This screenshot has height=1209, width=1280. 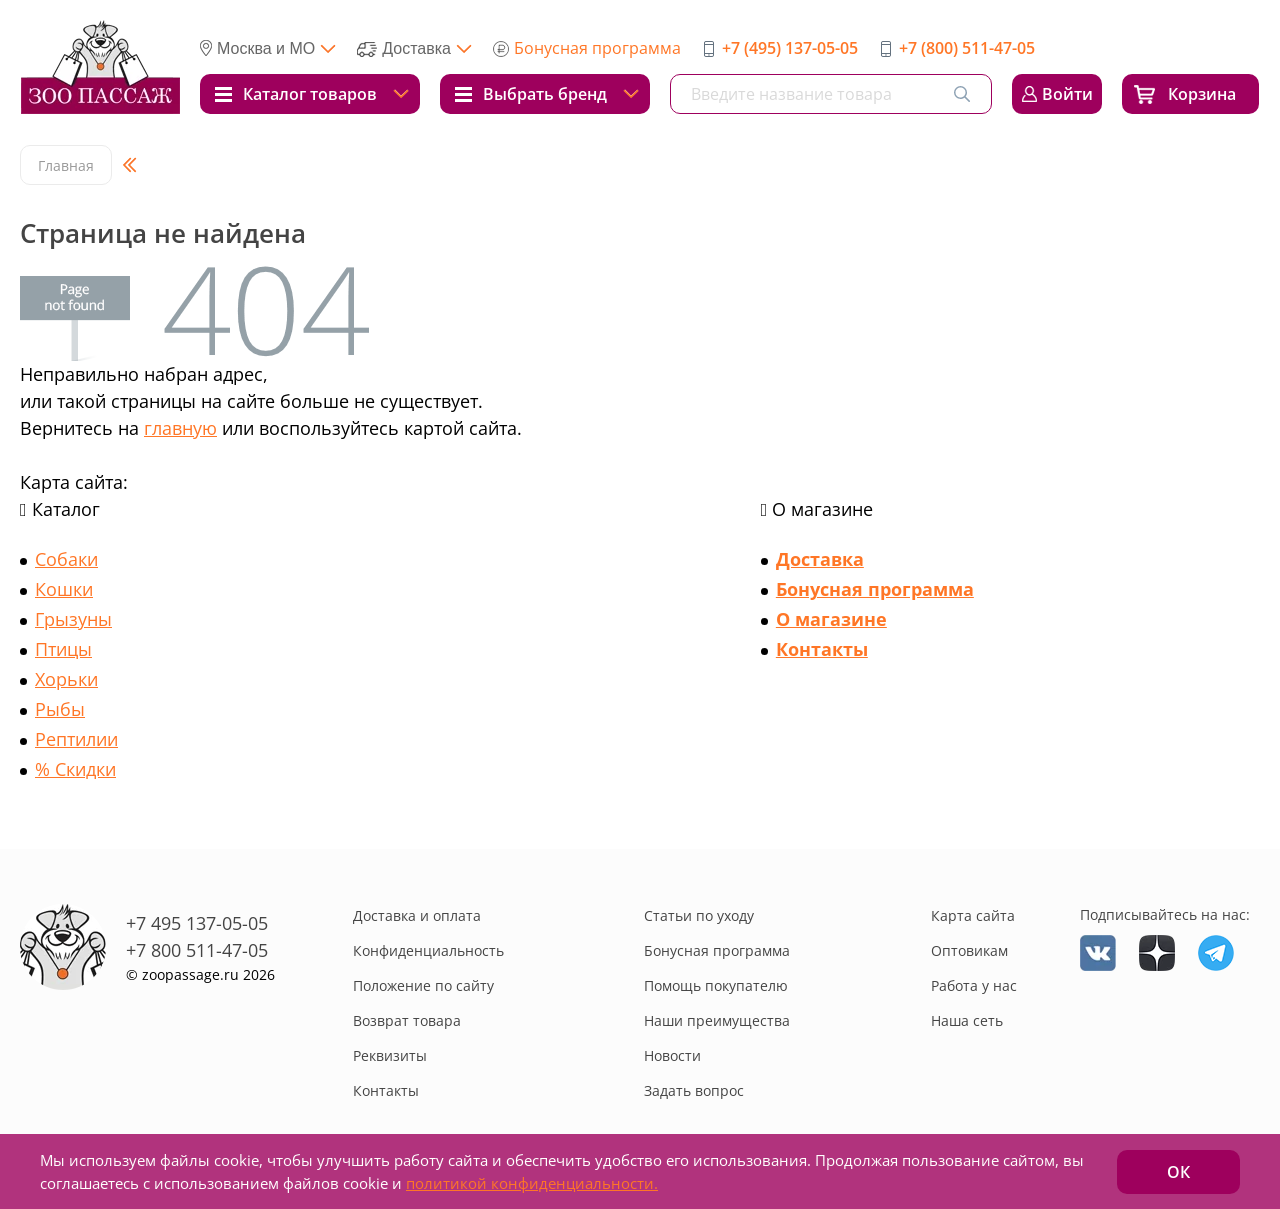 What do you see at coordinates (1178, 1172) in the screenshot?
I see `ОК` at bounding box center [1178, 1172].